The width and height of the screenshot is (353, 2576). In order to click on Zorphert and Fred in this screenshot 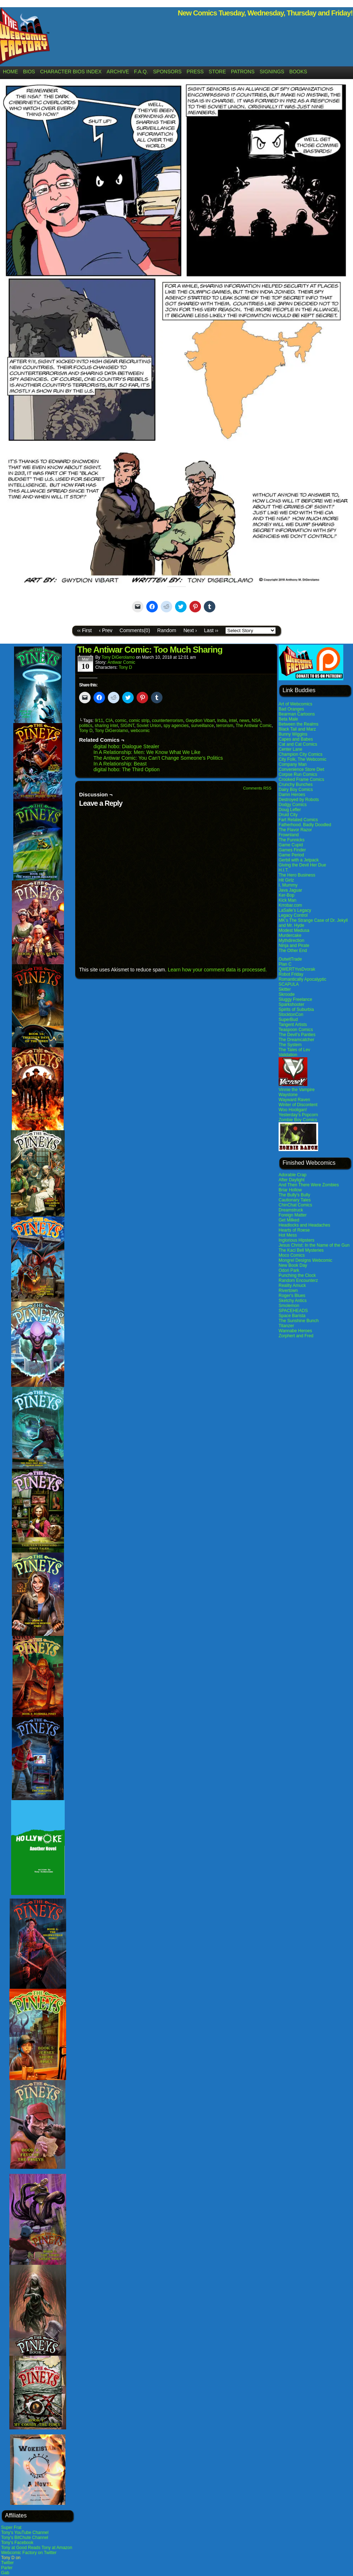, I will do `click(296, 1335)`.